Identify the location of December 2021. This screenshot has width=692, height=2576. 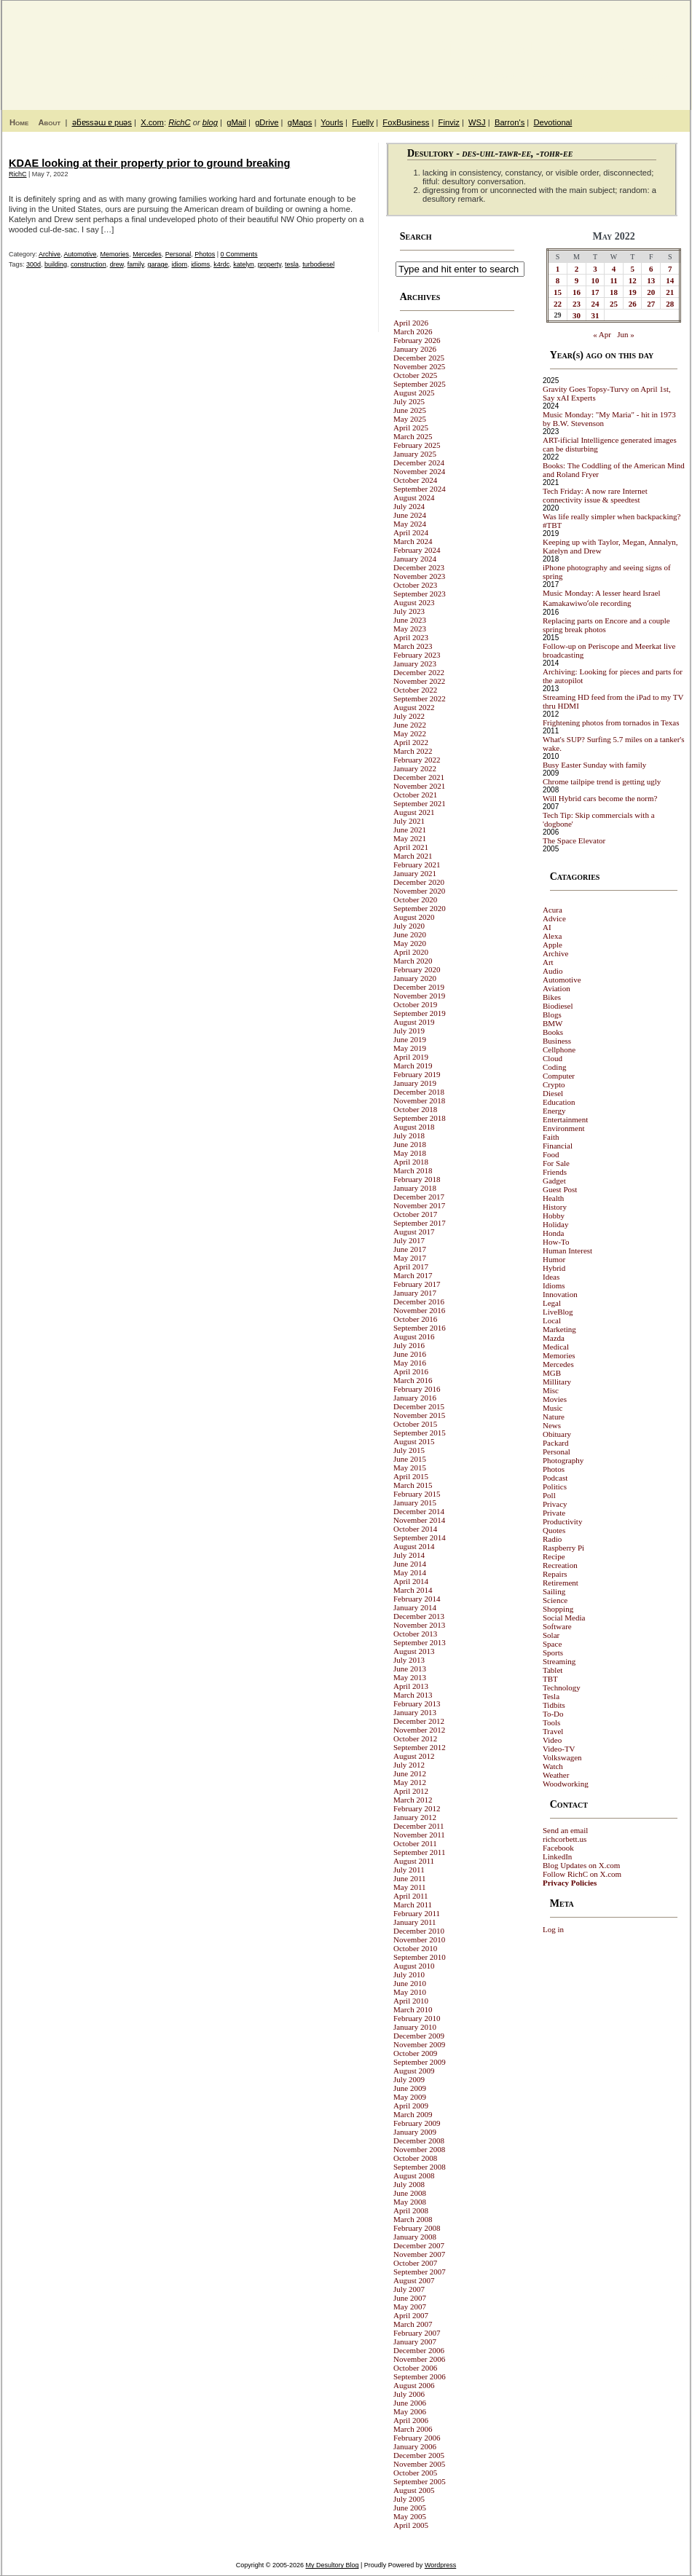
(418, 777).